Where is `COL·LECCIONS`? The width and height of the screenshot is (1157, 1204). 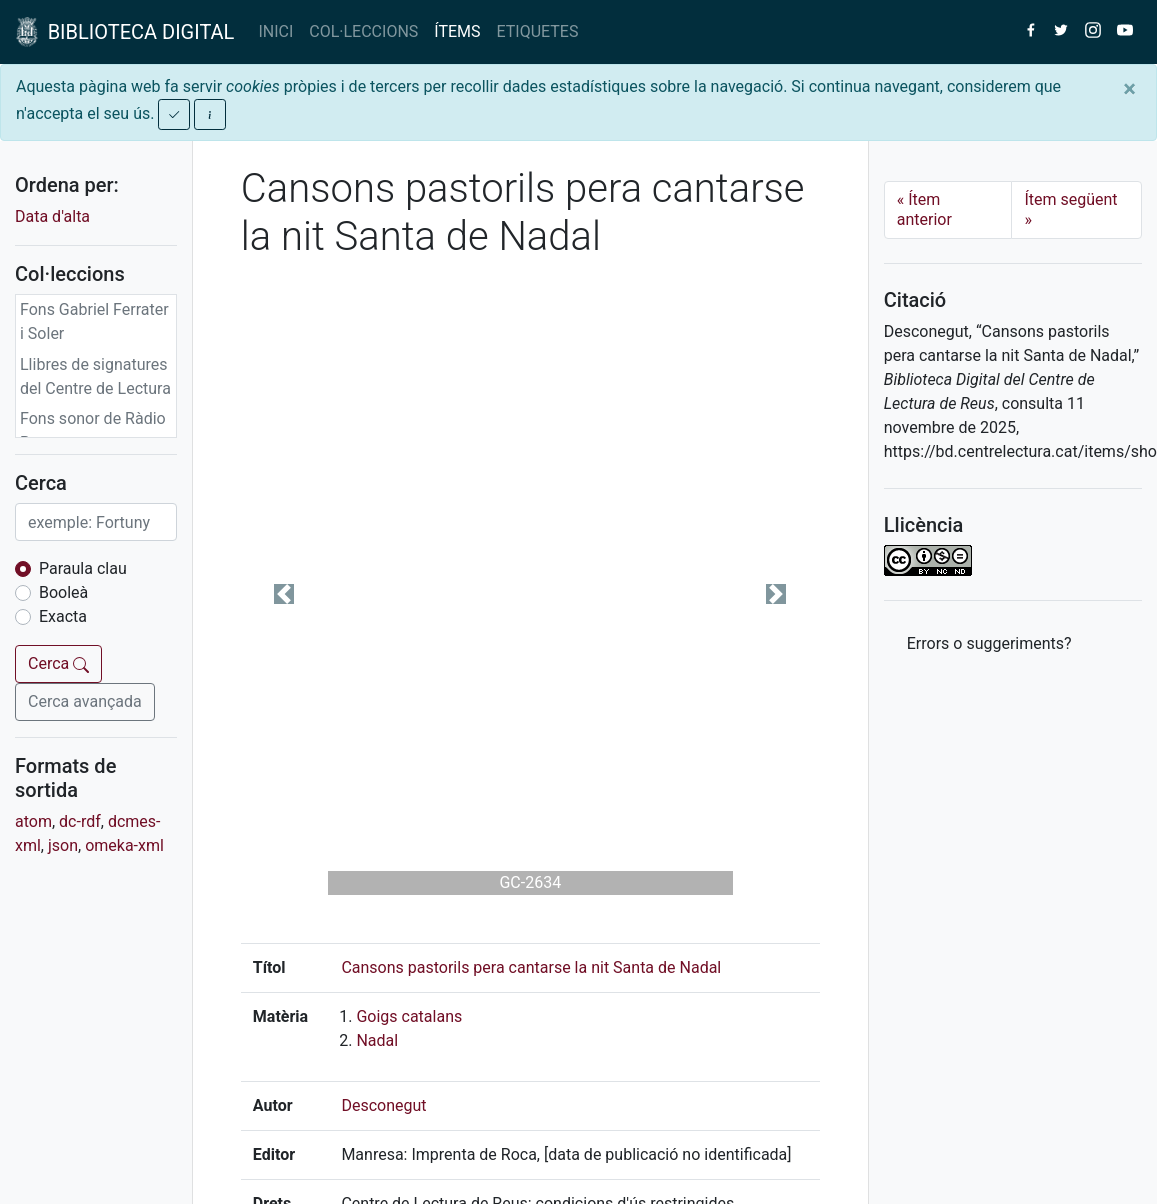 COL·LECCIONS is located at coordinates (363, 31).